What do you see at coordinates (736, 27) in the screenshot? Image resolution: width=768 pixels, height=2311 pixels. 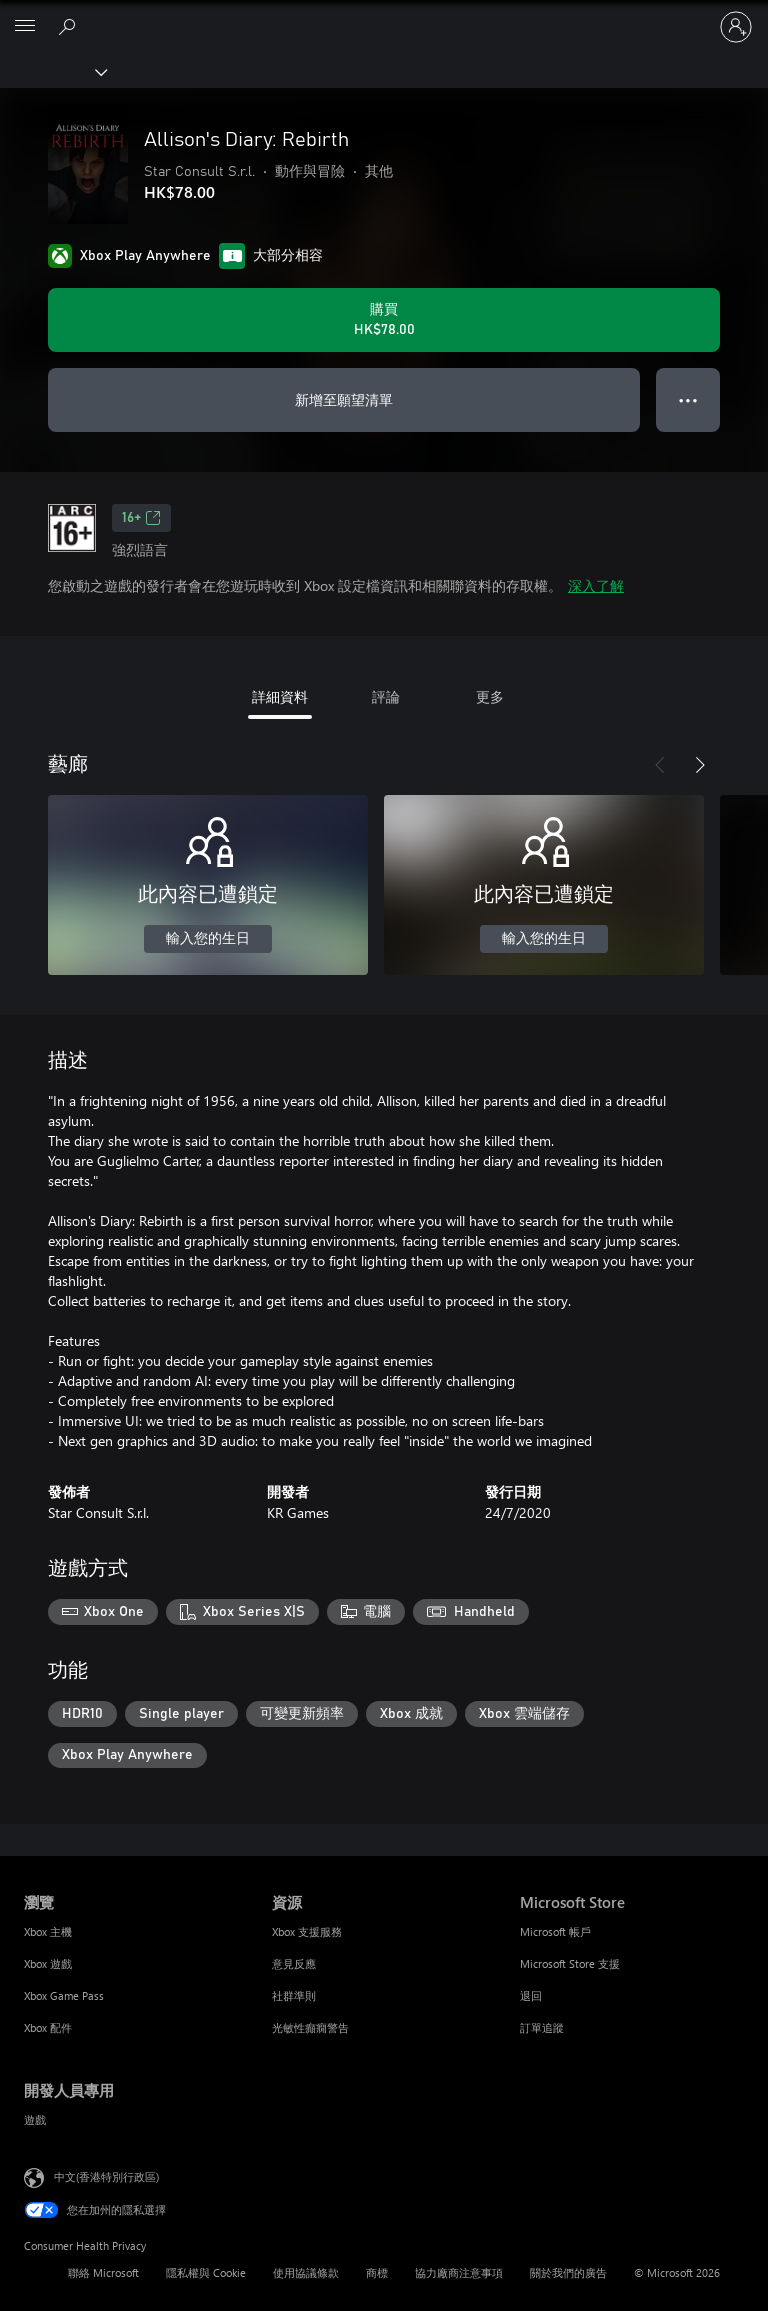 I see `[登入您的帳戶]` at bounding box center [736, 27].